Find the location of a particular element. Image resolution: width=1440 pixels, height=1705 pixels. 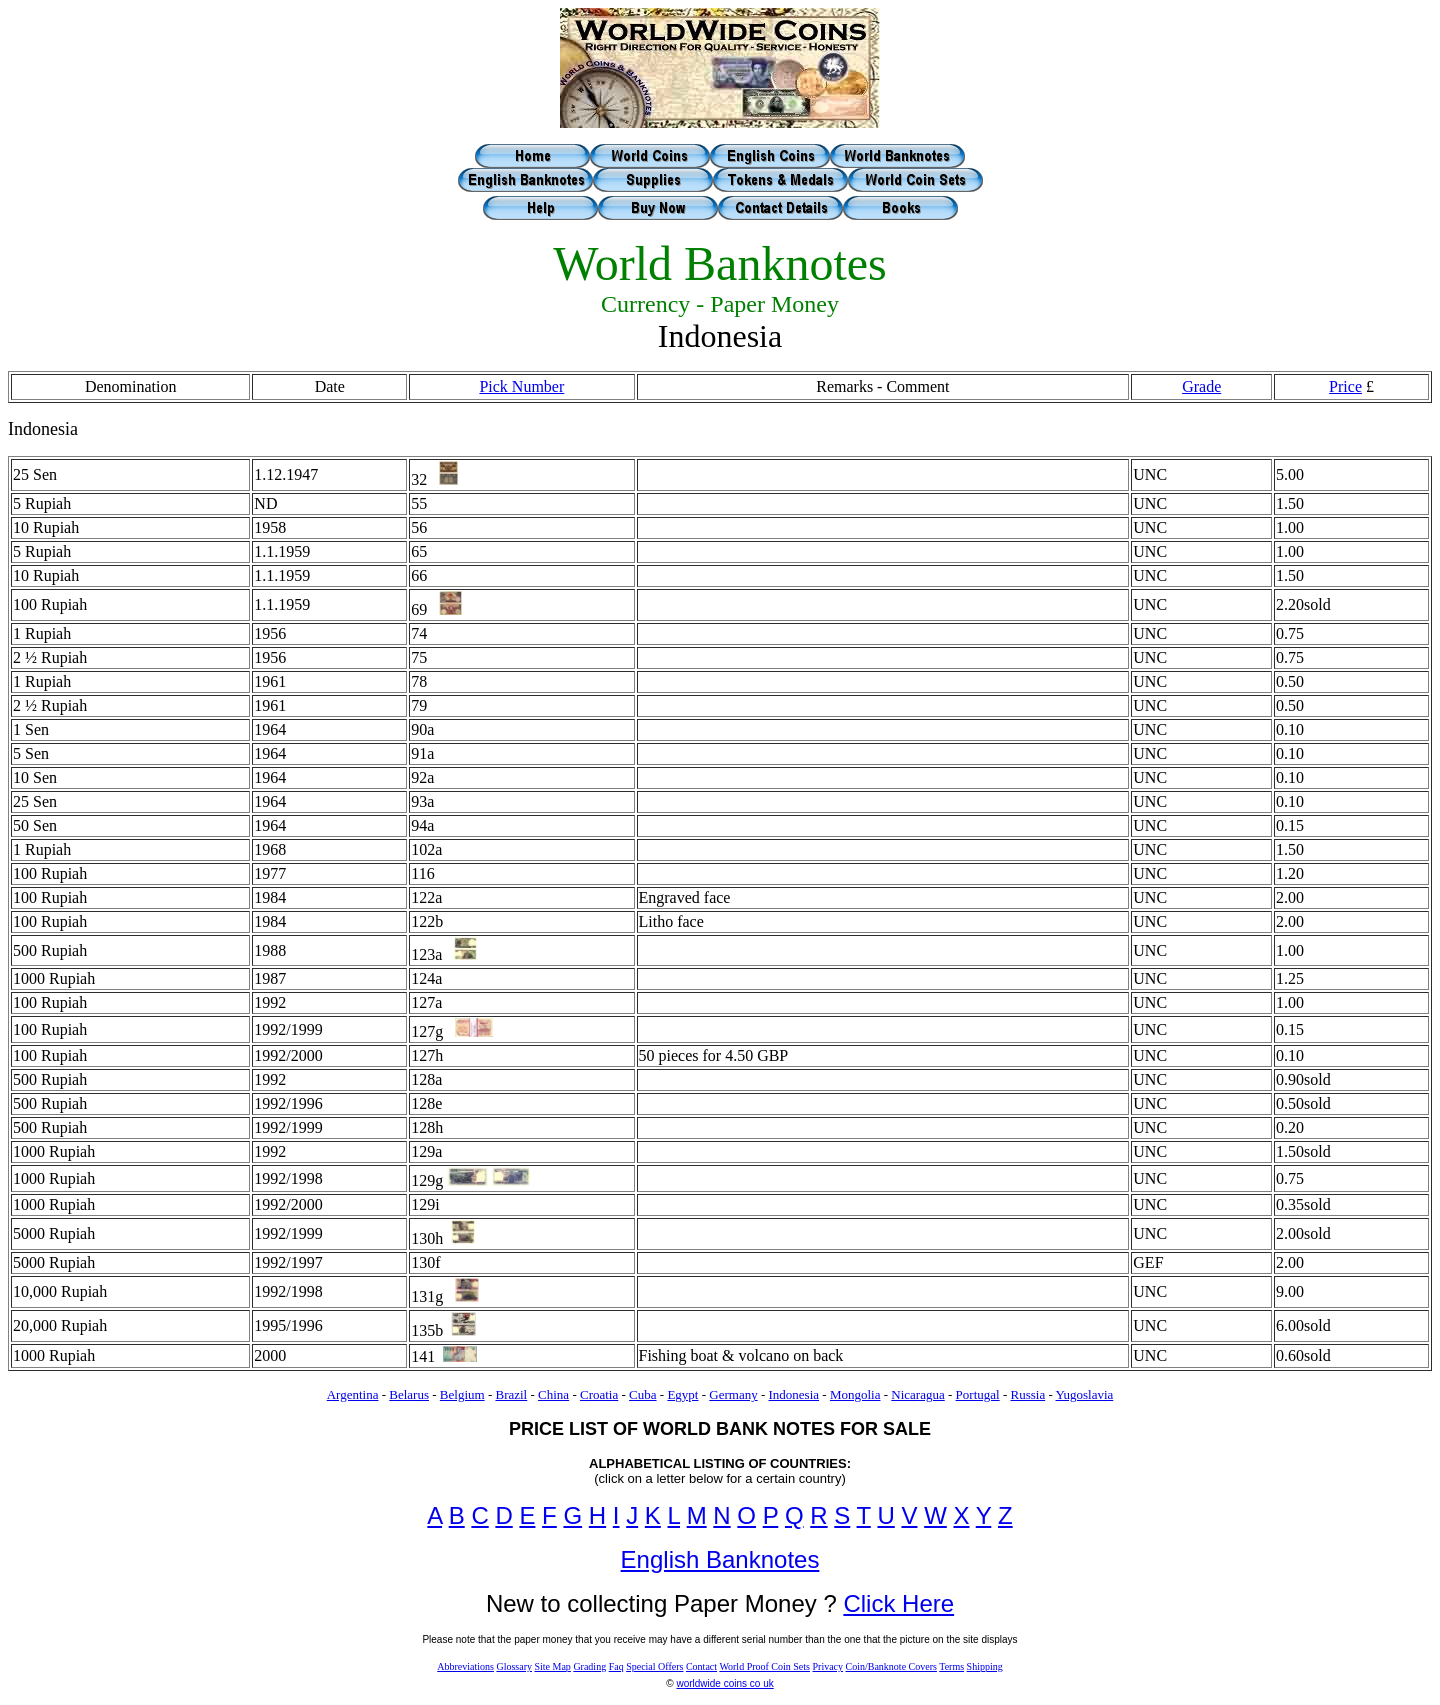

Belgium is located at coordinates (462, 1394).